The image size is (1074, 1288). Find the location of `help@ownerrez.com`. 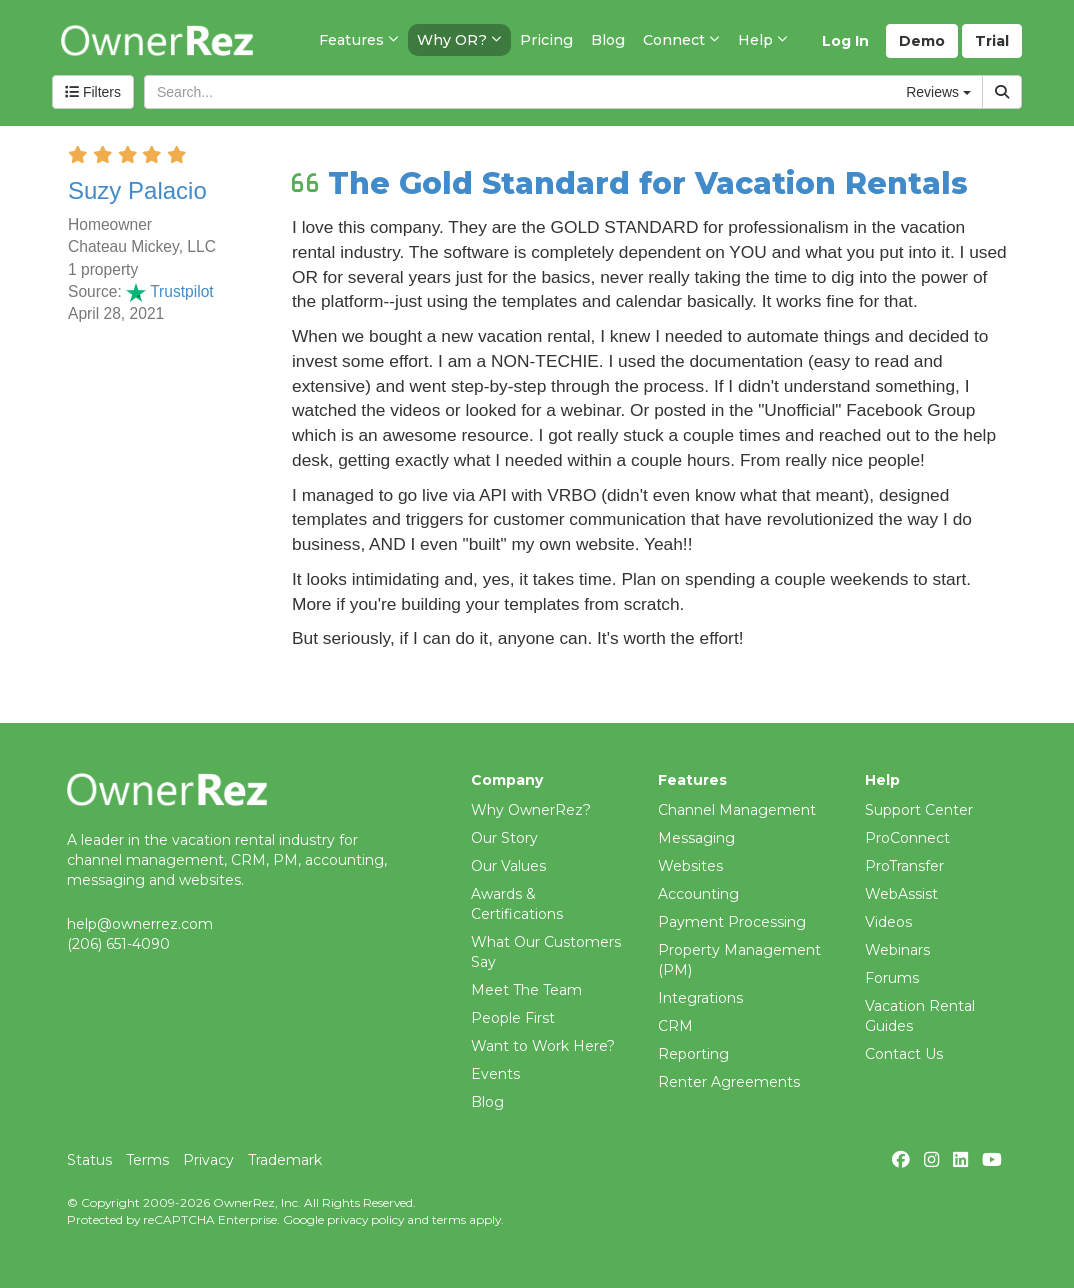

help@ownerrez.com is located at coordinates (140, 924).